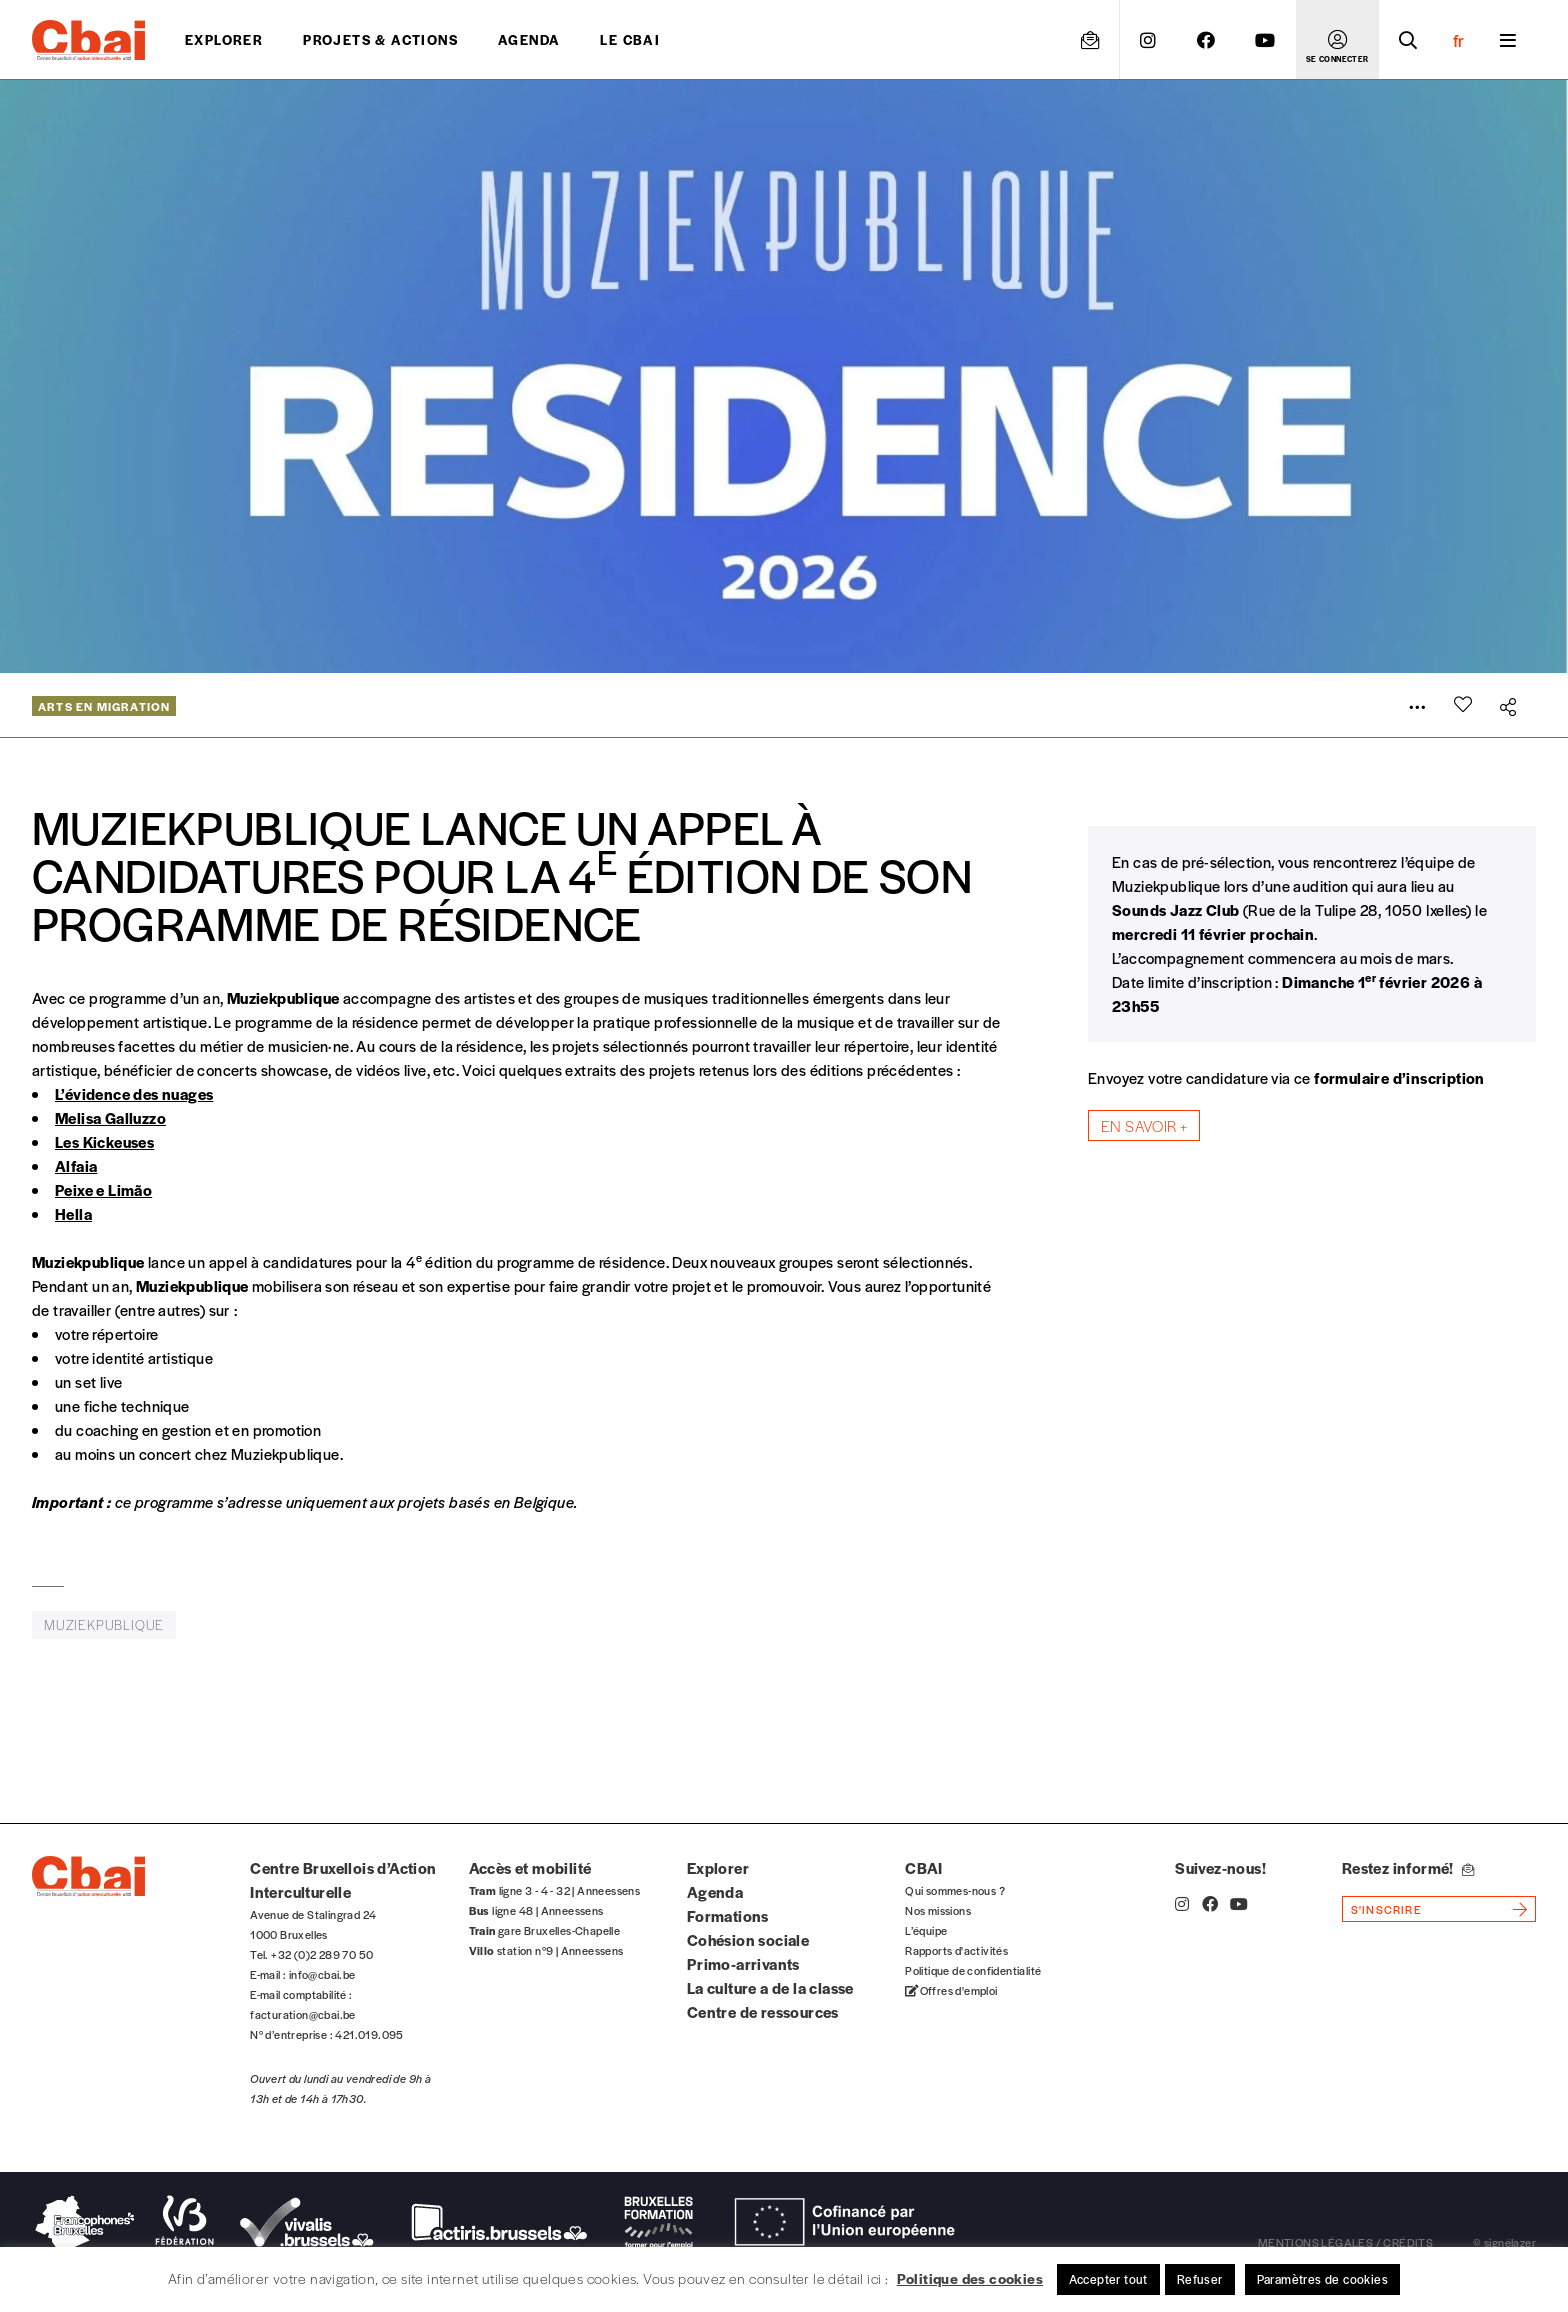 This screenshot has height=2312, width=1568. Describe the element at coordinates (1504, 2242) in the screenshot. I see `© signélazer` at that location.